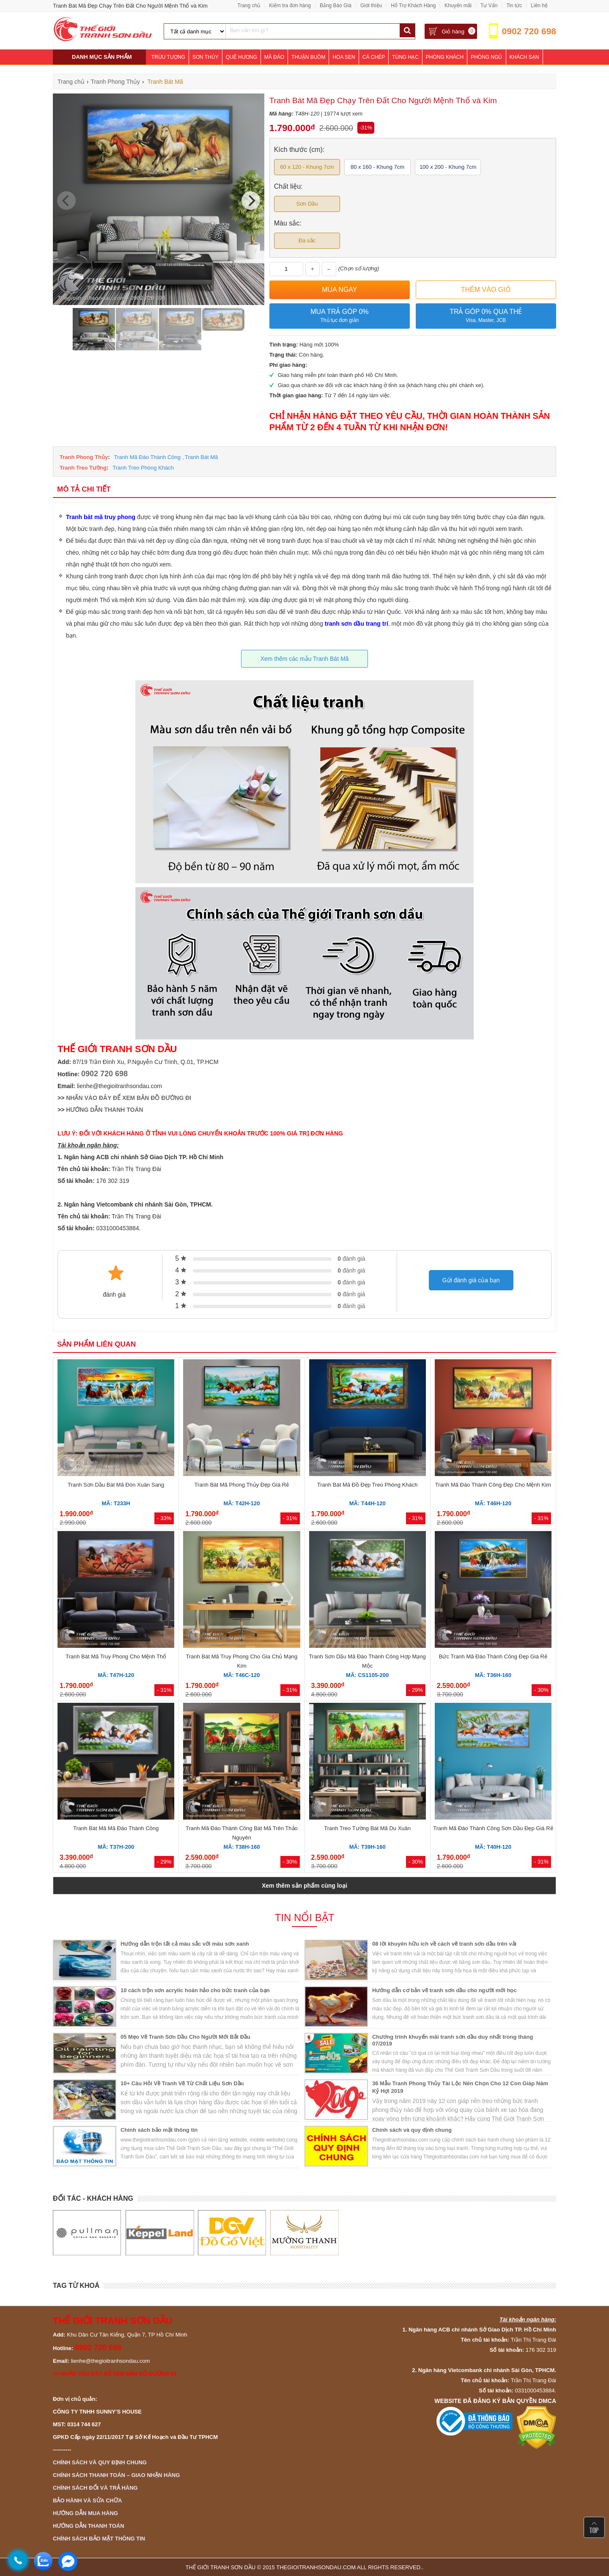 This screenshot has width=609, height=2576. I want to click on Tranh Mã Đáo Thành Công Đẹp Cho Mệnh Kim, so click(493, 1485).